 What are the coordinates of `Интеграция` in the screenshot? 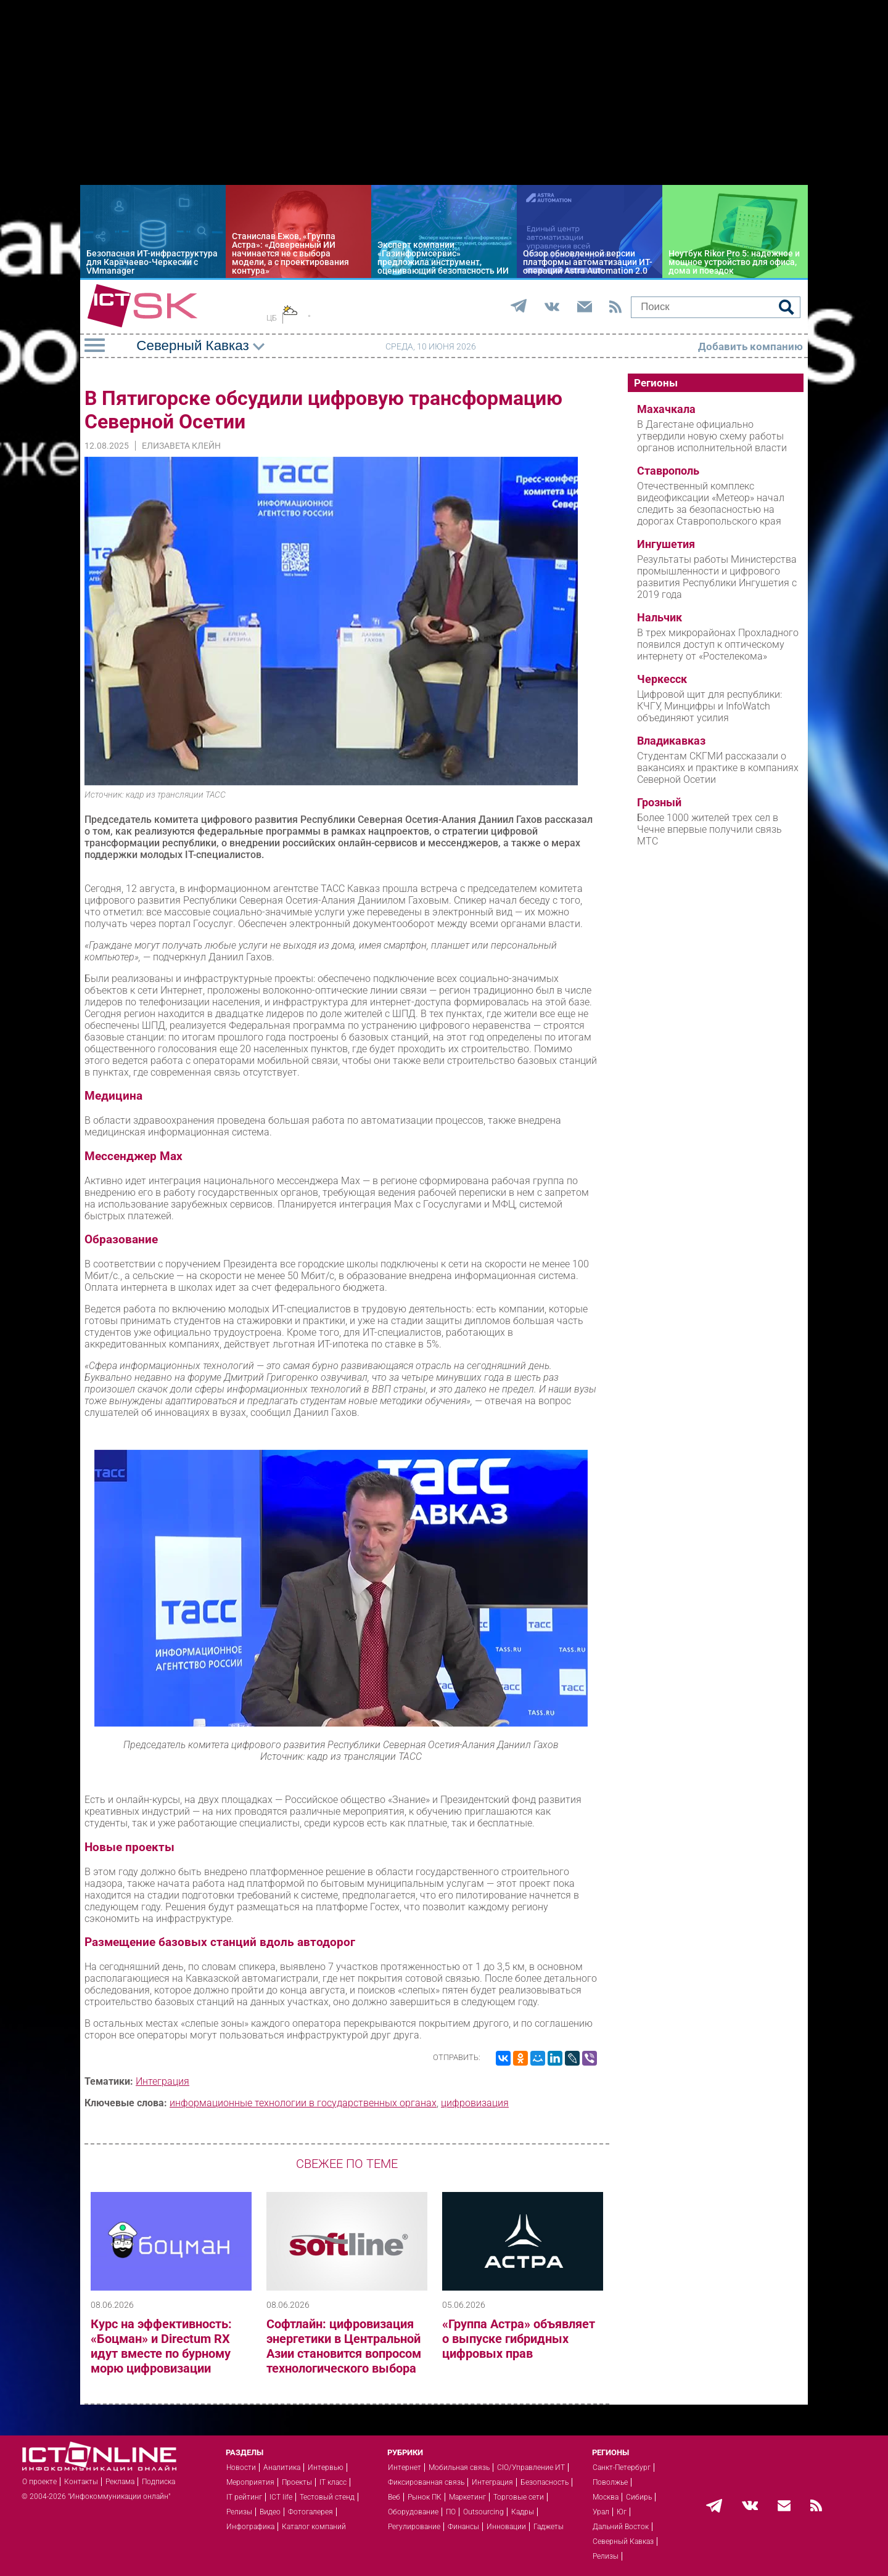 It's located at (162, 2081).